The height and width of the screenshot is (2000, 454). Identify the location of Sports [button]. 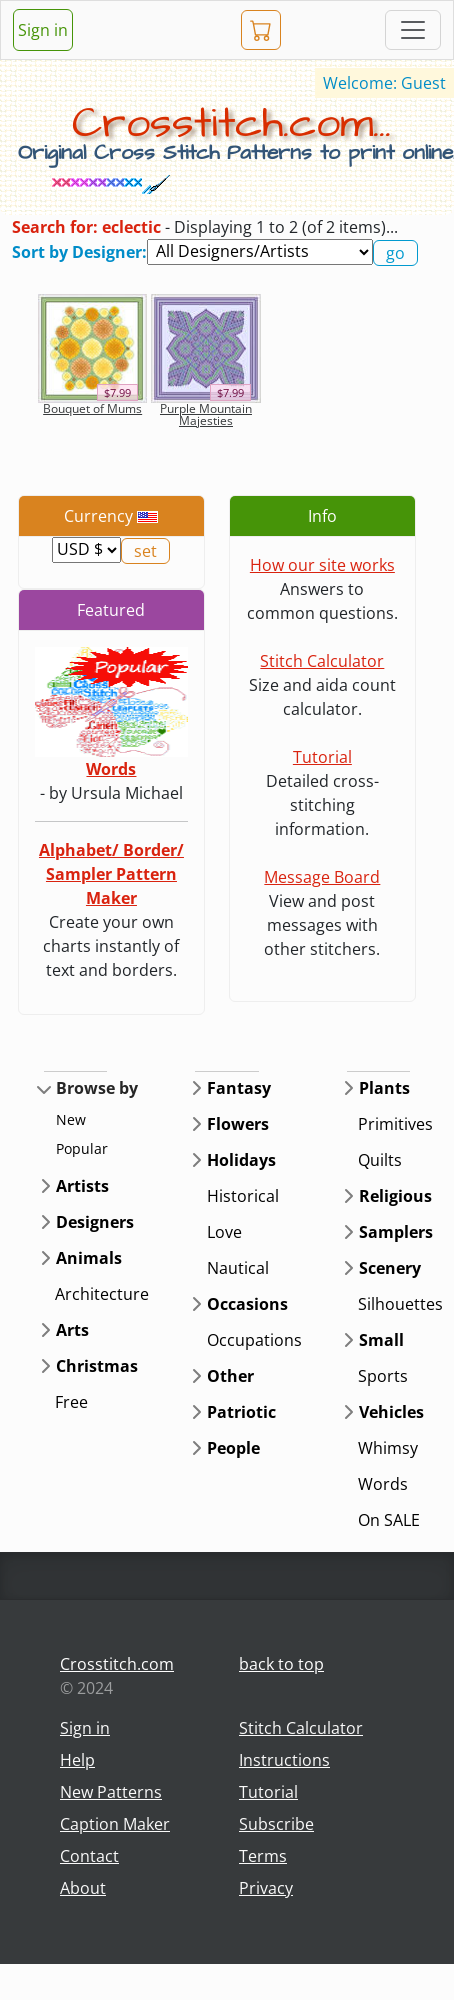
(383, 1376).